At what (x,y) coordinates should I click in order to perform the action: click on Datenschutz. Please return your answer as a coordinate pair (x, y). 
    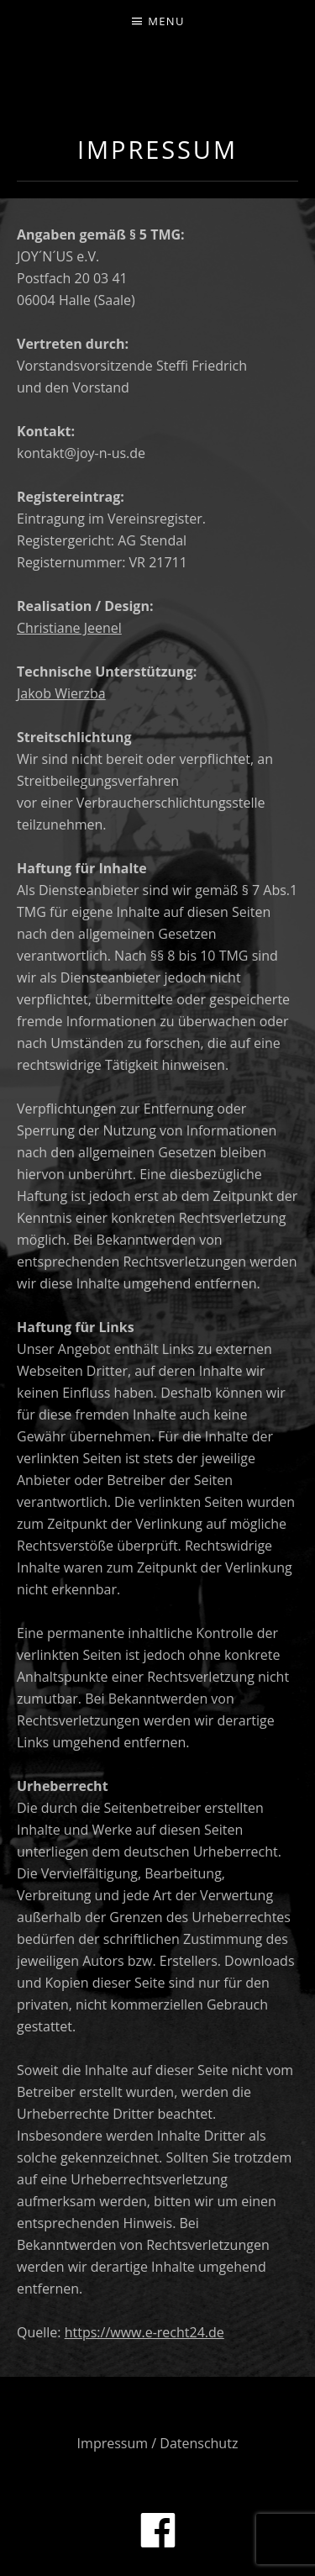
    Looking at the image, I should click on (199, 2443).